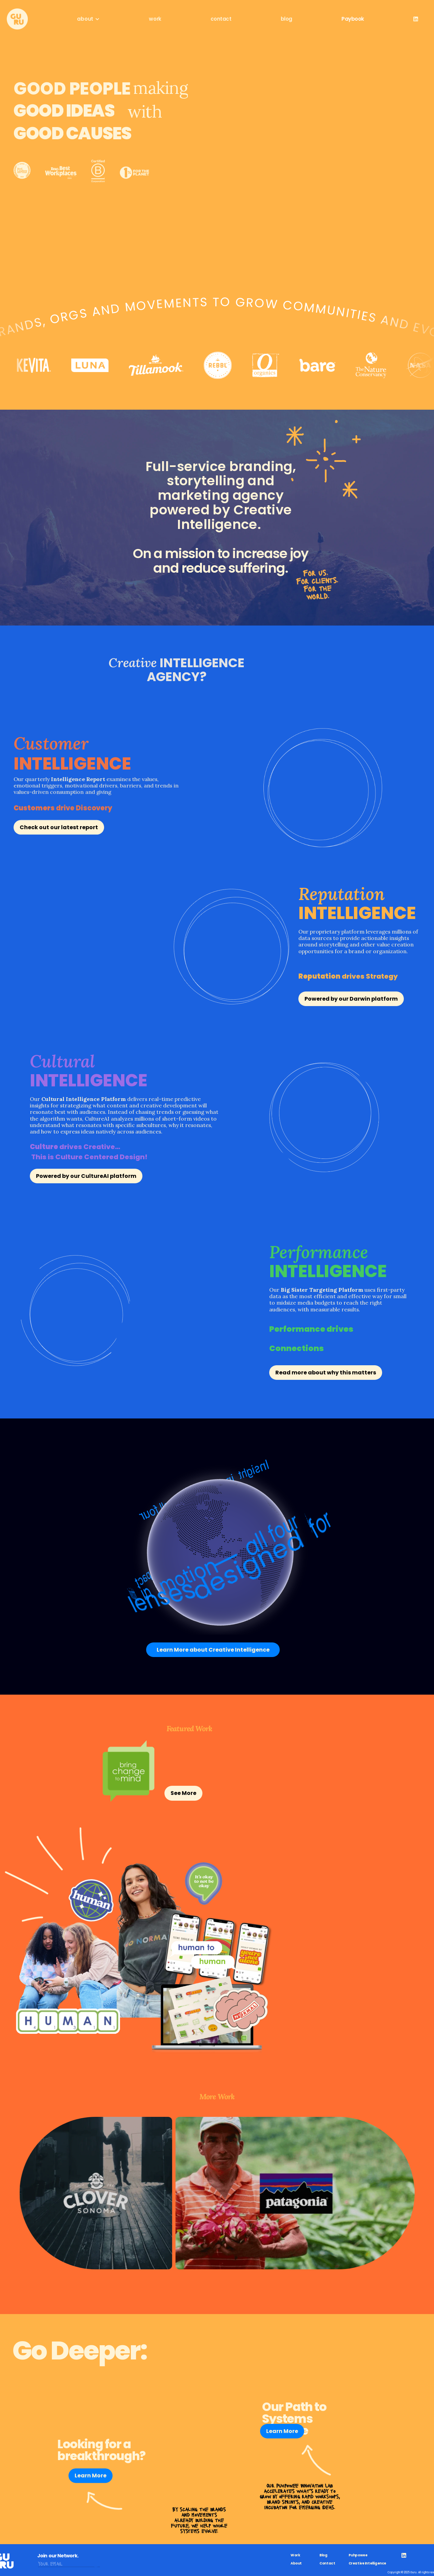 This screenshot has height=2576, width=434. I want to click on Work, so click(295, 2555).